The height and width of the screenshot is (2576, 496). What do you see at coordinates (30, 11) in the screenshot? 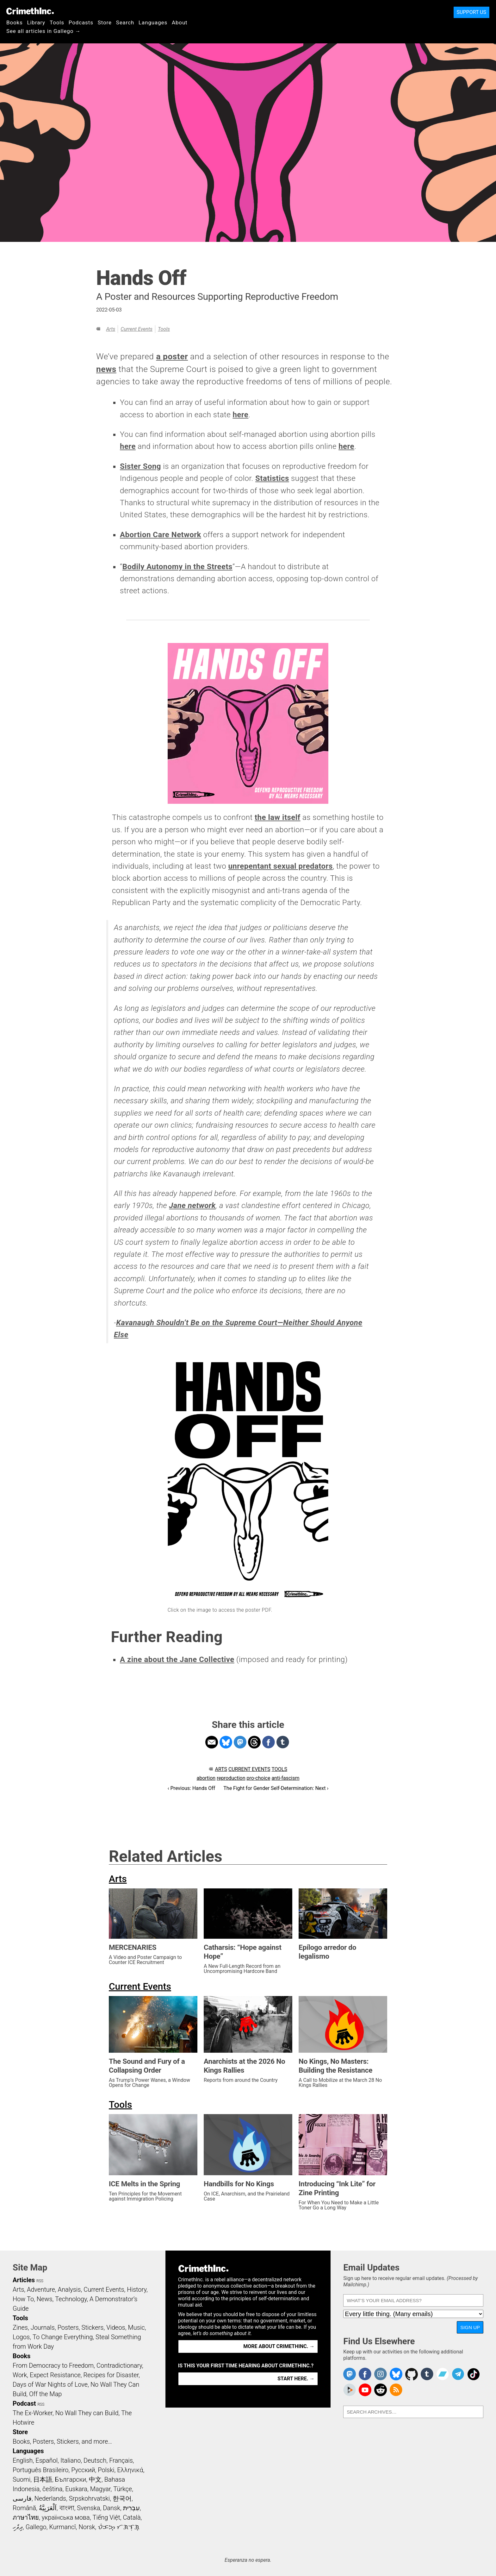
I see `CrimethInc.` at bounding box center [30, 11].